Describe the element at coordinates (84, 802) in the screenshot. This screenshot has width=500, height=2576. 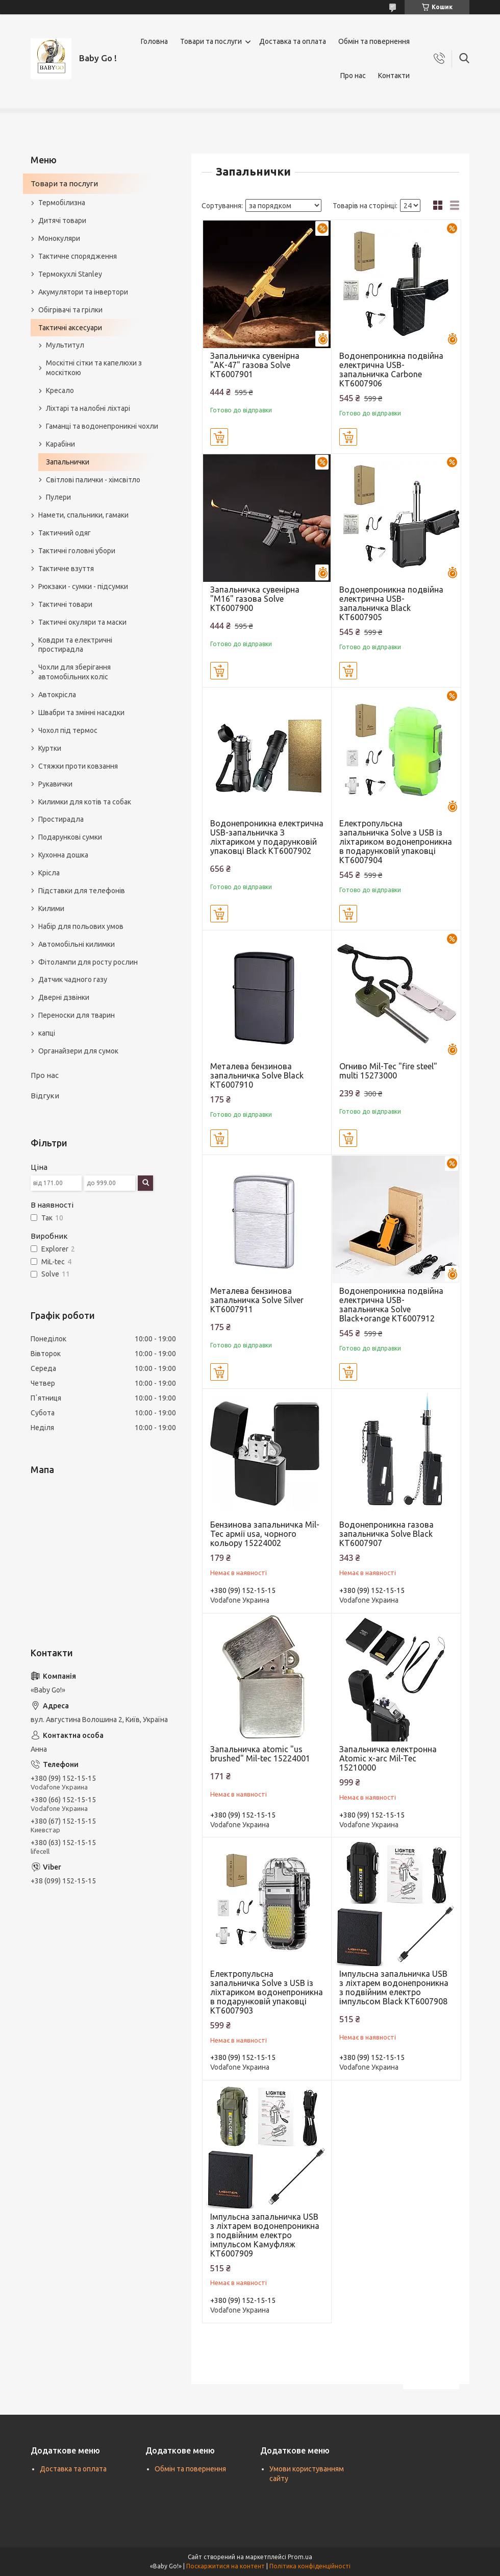
I see `Килимки для котів та собак` at that location.